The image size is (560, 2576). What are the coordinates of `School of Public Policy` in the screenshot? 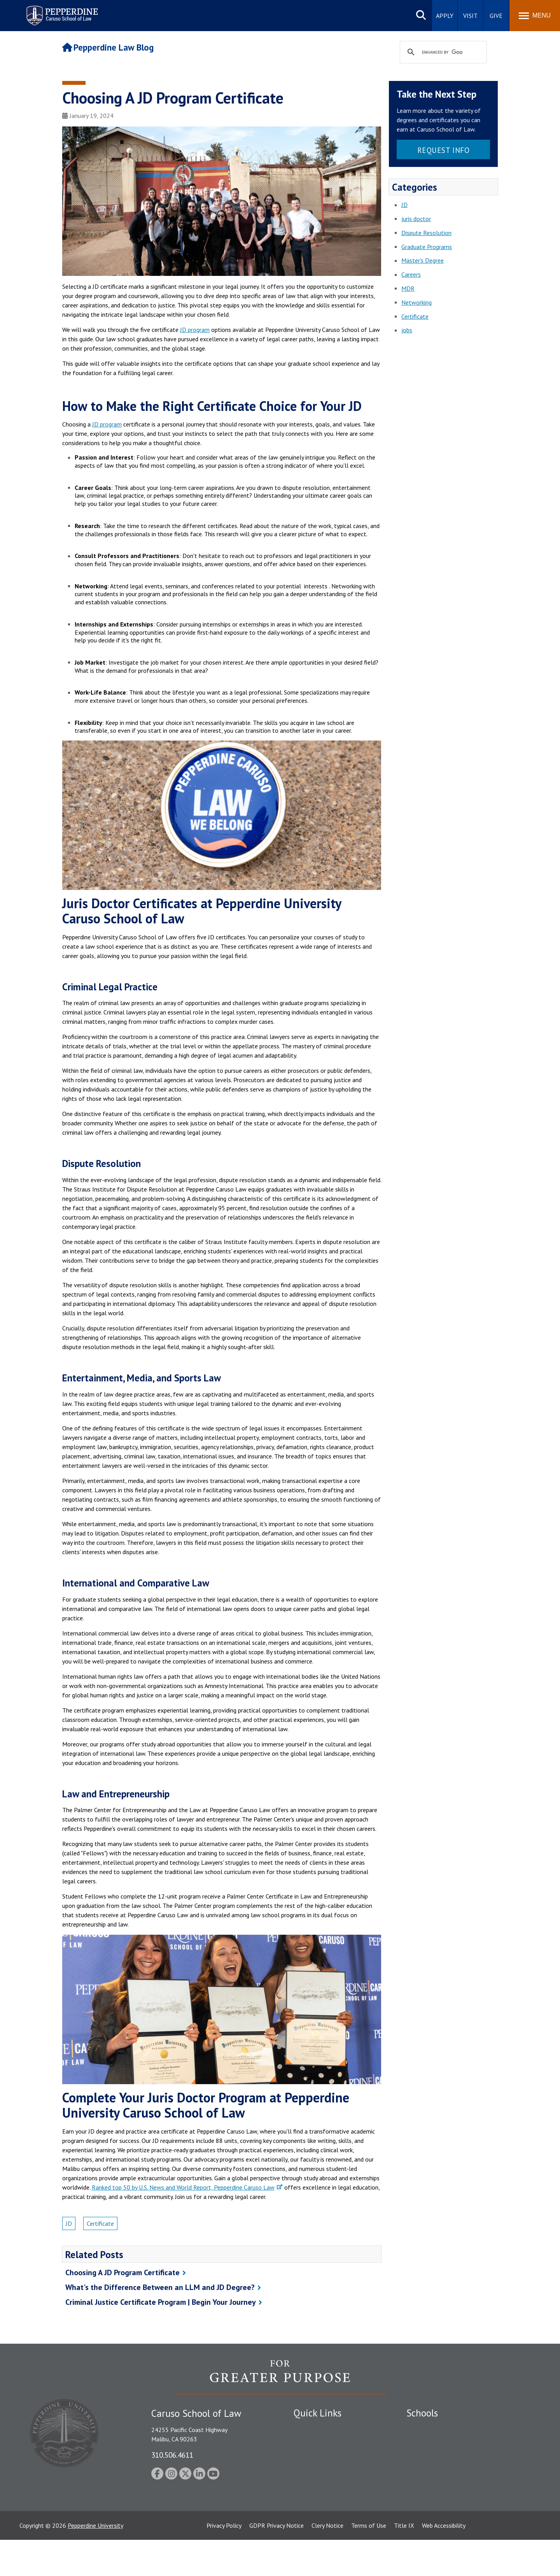 It's located at (436, 2490).